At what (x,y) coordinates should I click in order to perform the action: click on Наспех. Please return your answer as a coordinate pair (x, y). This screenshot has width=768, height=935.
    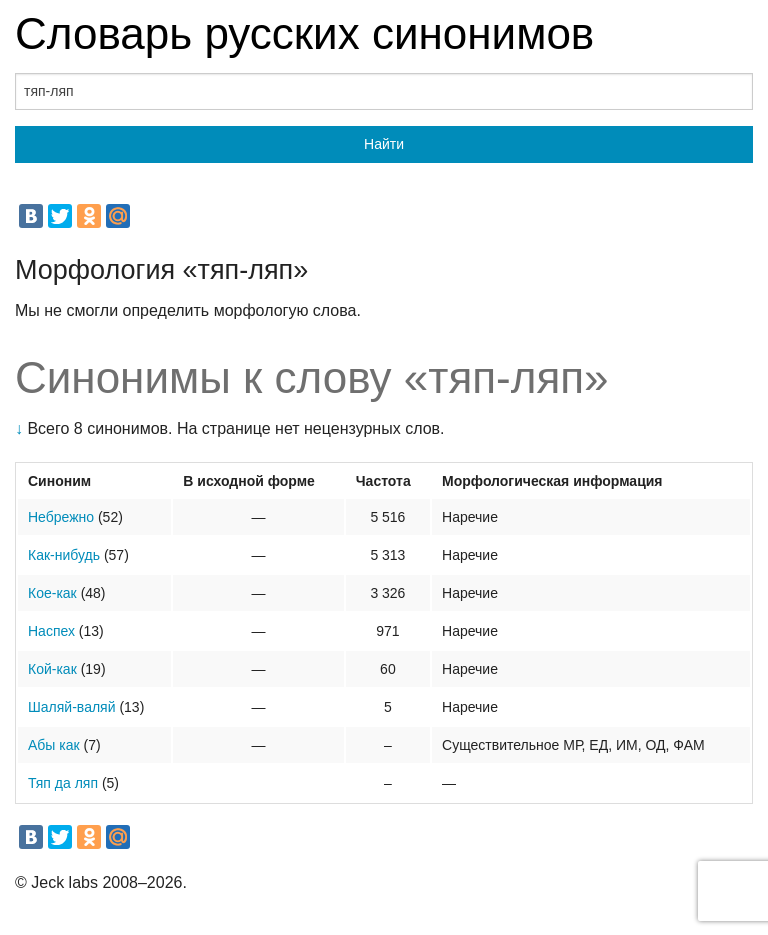
    Looking at the image, I should click on (51, 631).